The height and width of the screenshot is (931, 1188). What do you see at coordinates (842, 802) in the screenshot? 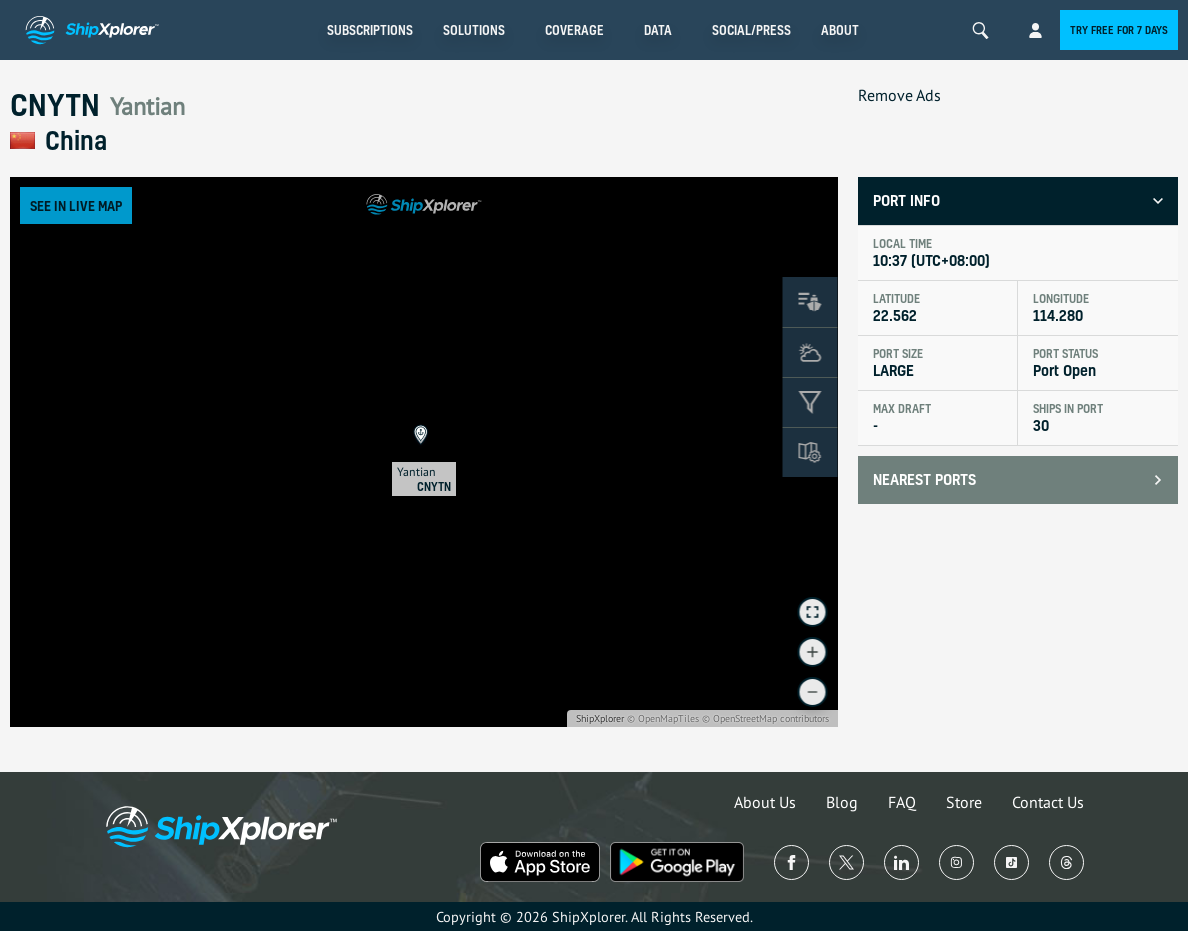
I see `Blog` at bounding box center [842, 802].